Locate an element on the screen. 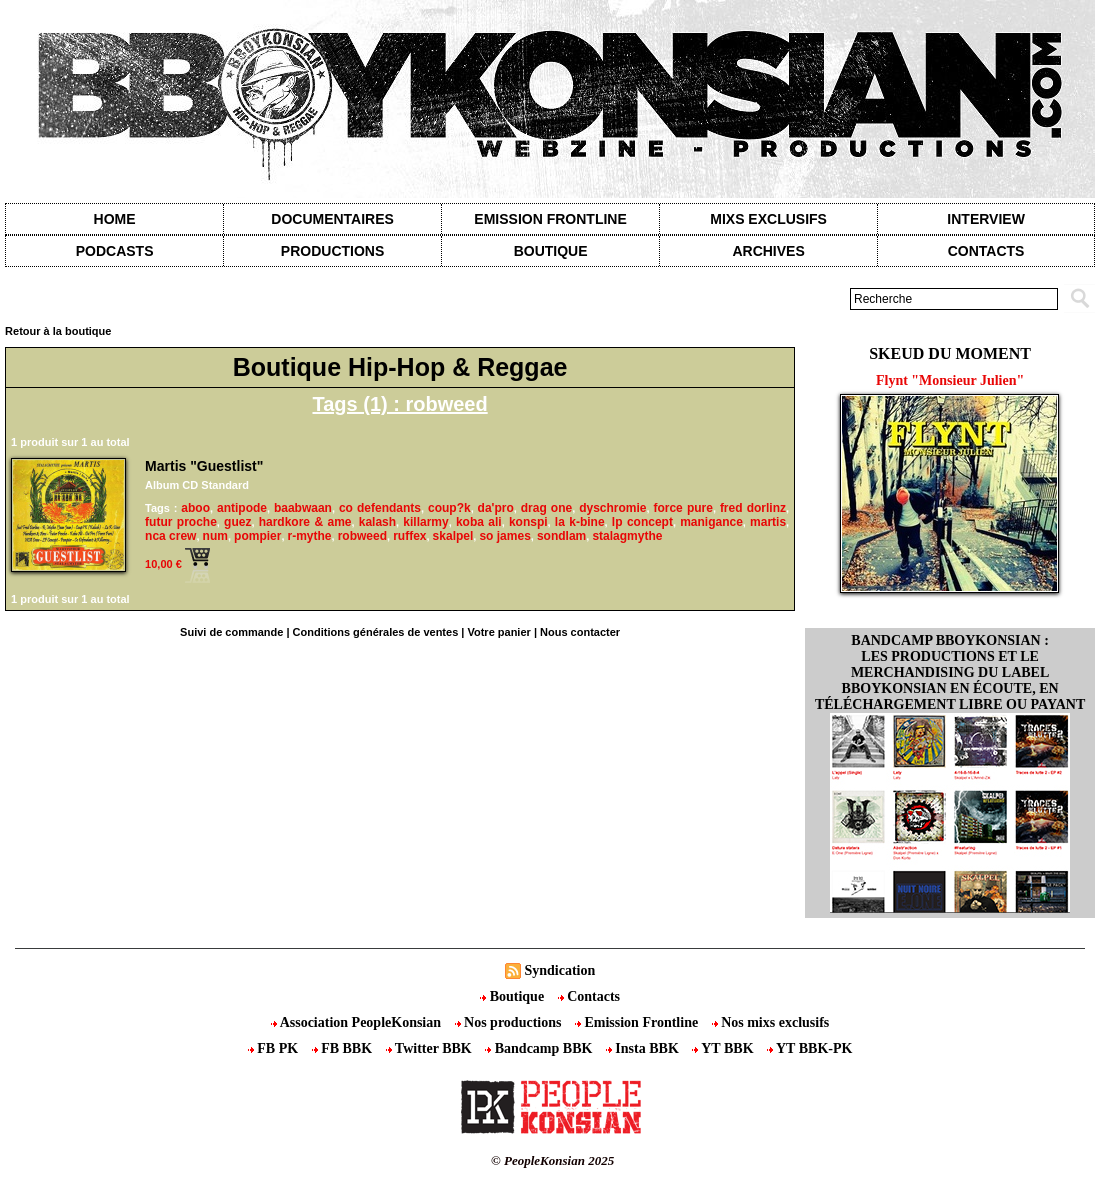 This screenshot has width=1100, height=1184. Emission Frontline is located at coordinates (550, 219).